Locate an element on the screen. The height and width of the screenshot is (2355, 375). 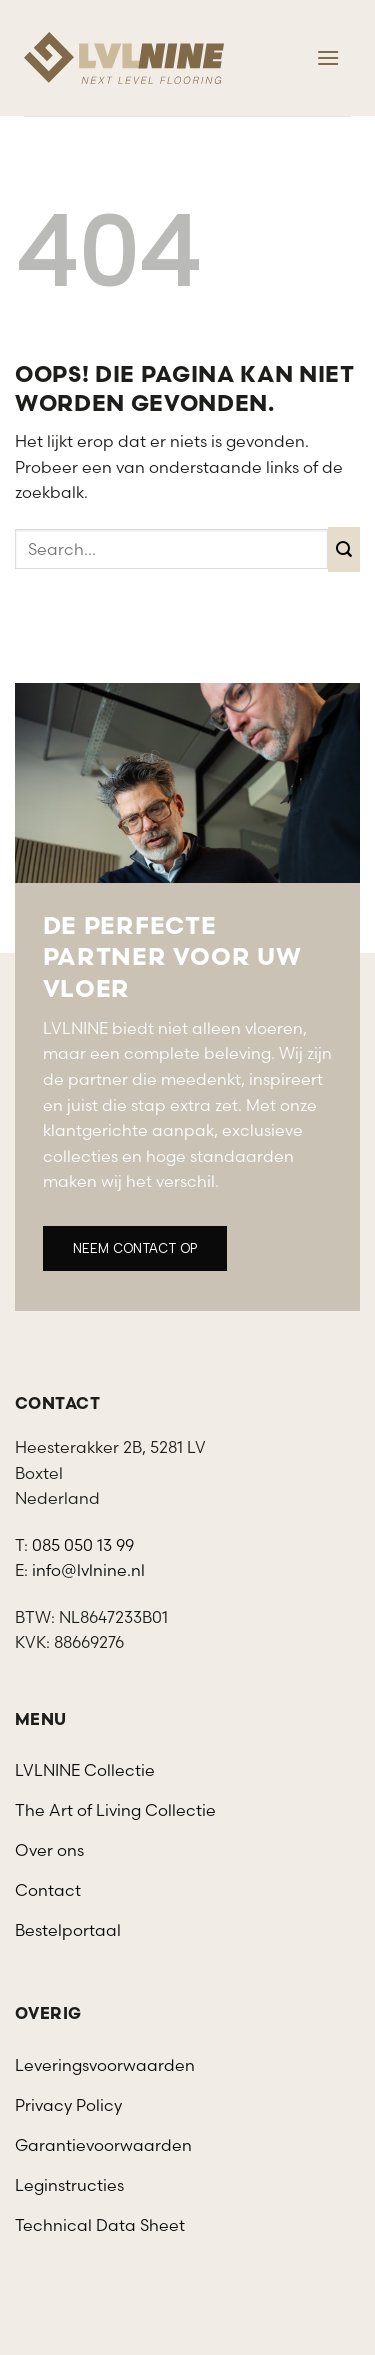
[Verzenden] is located at coordinates (344, 549).